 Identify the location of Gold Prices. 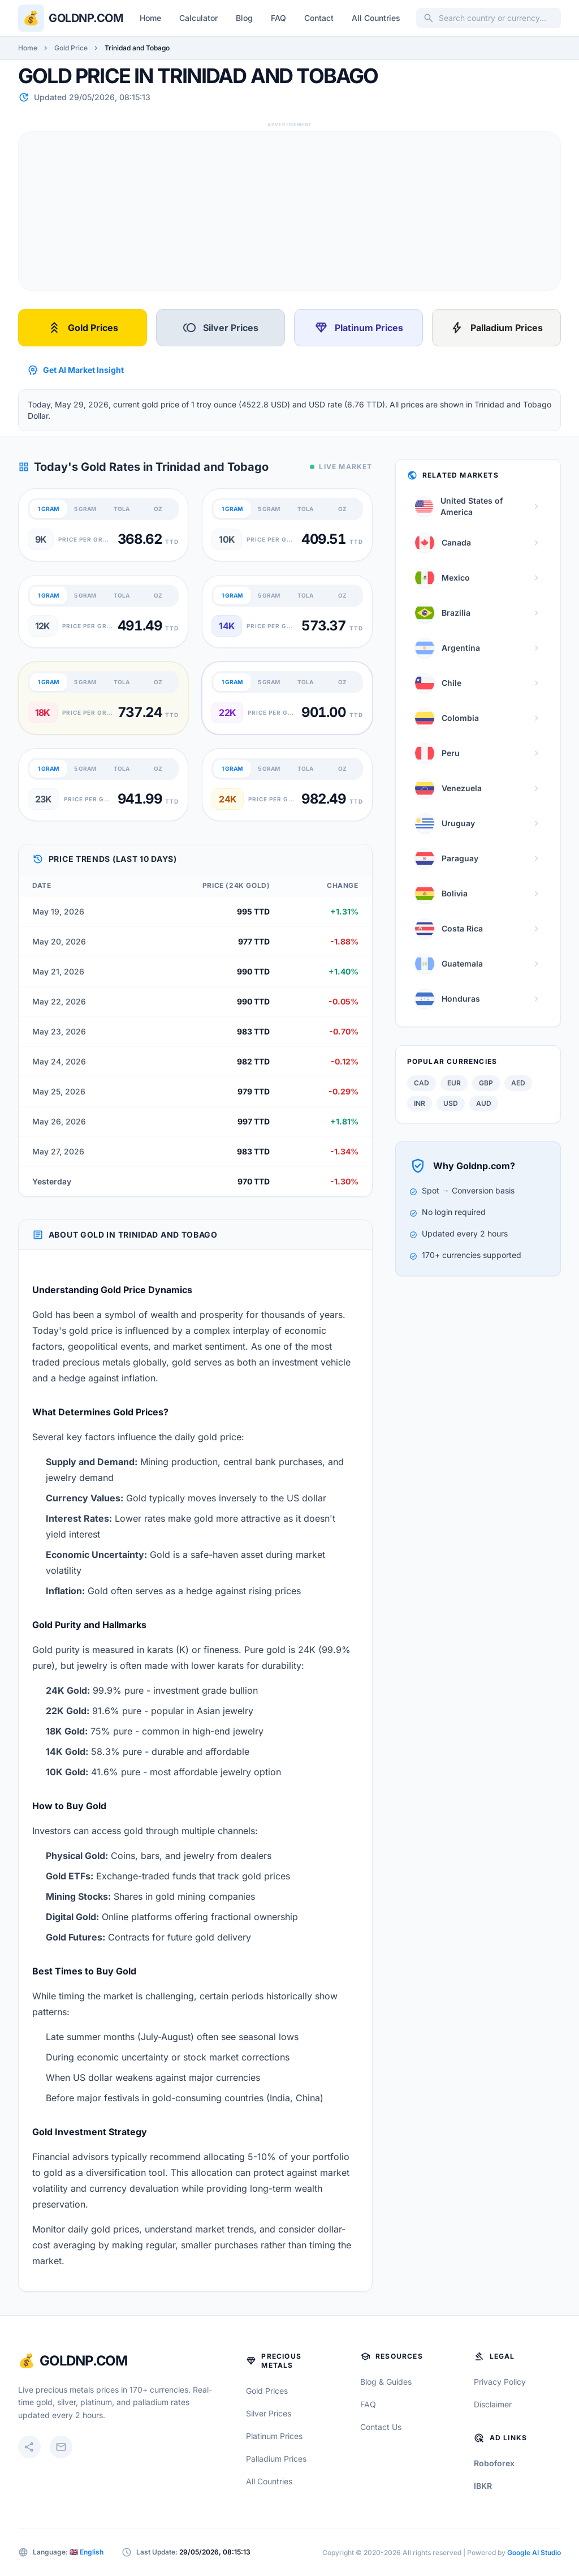
(82, 327).